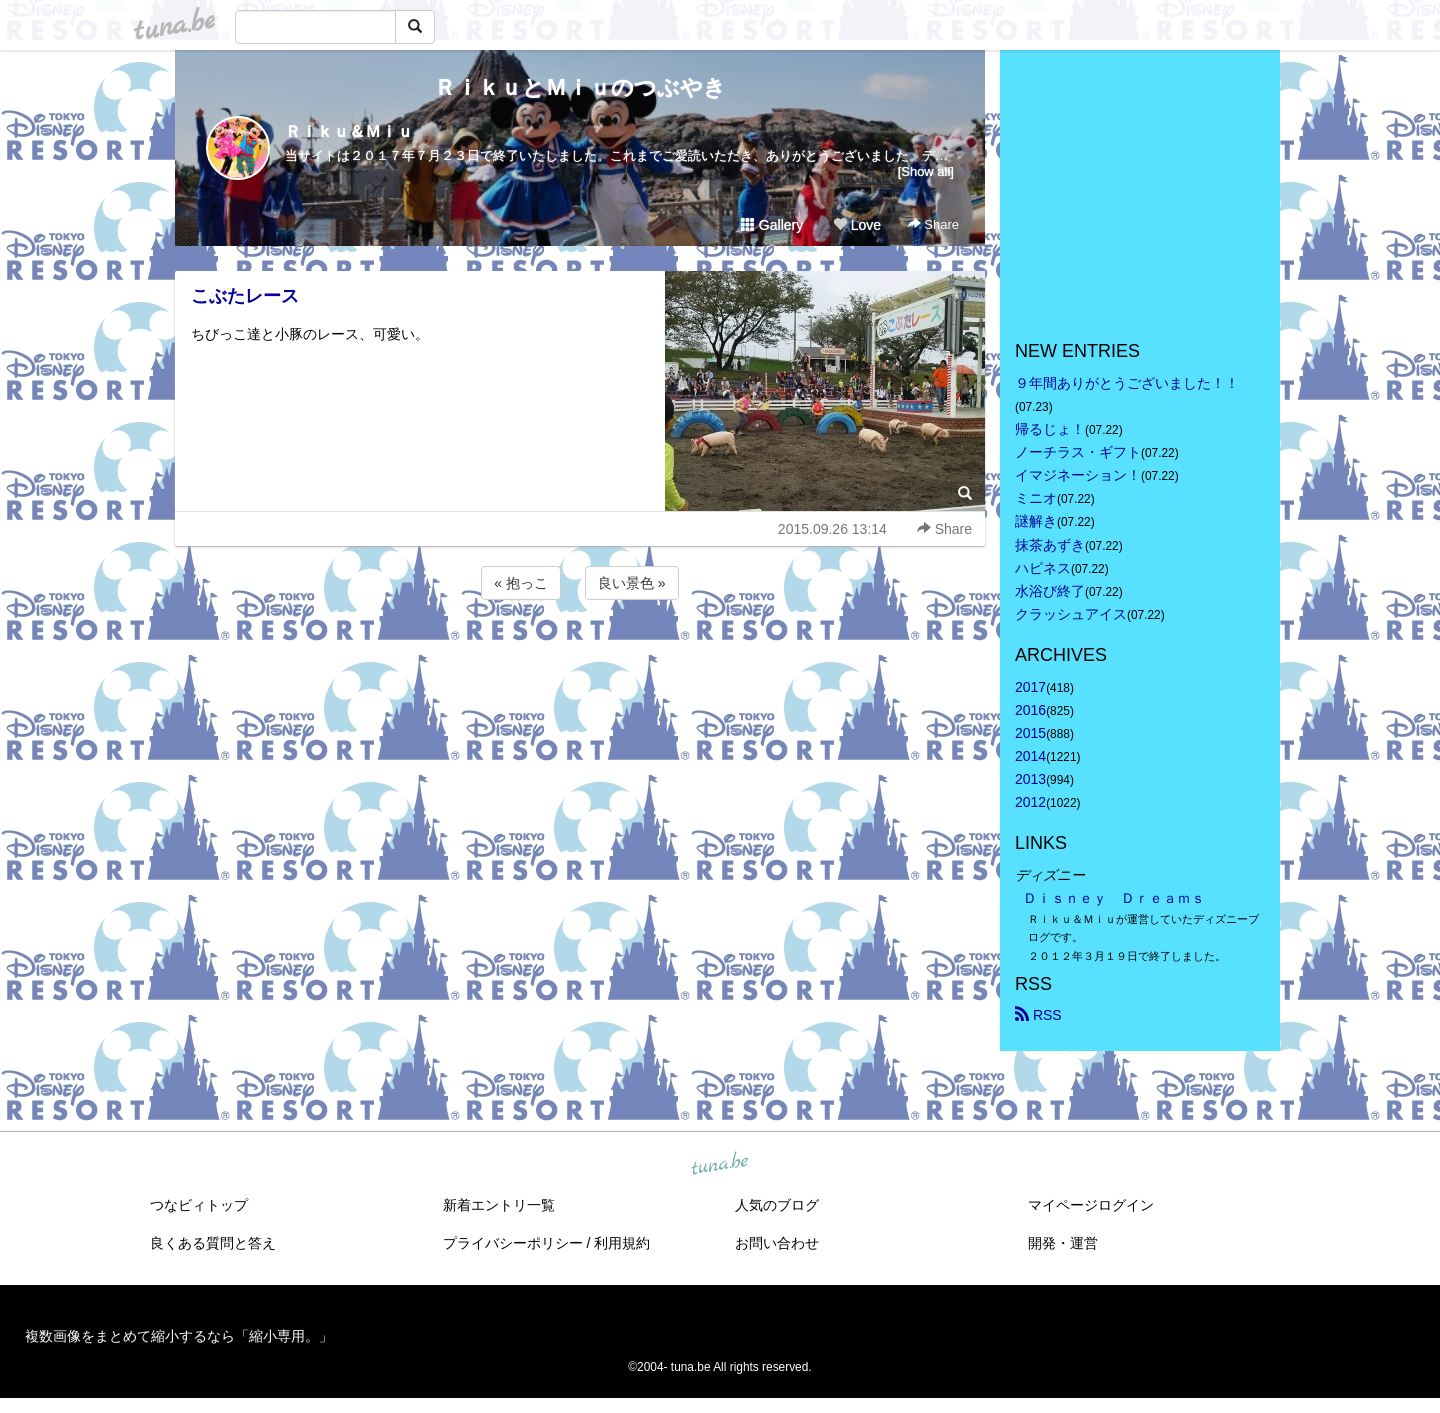 This screenshot has height=1413, width=1440. Describe the element at coordinates (521, 583) in the screenshot. I see `« 抱っこ` at that location.